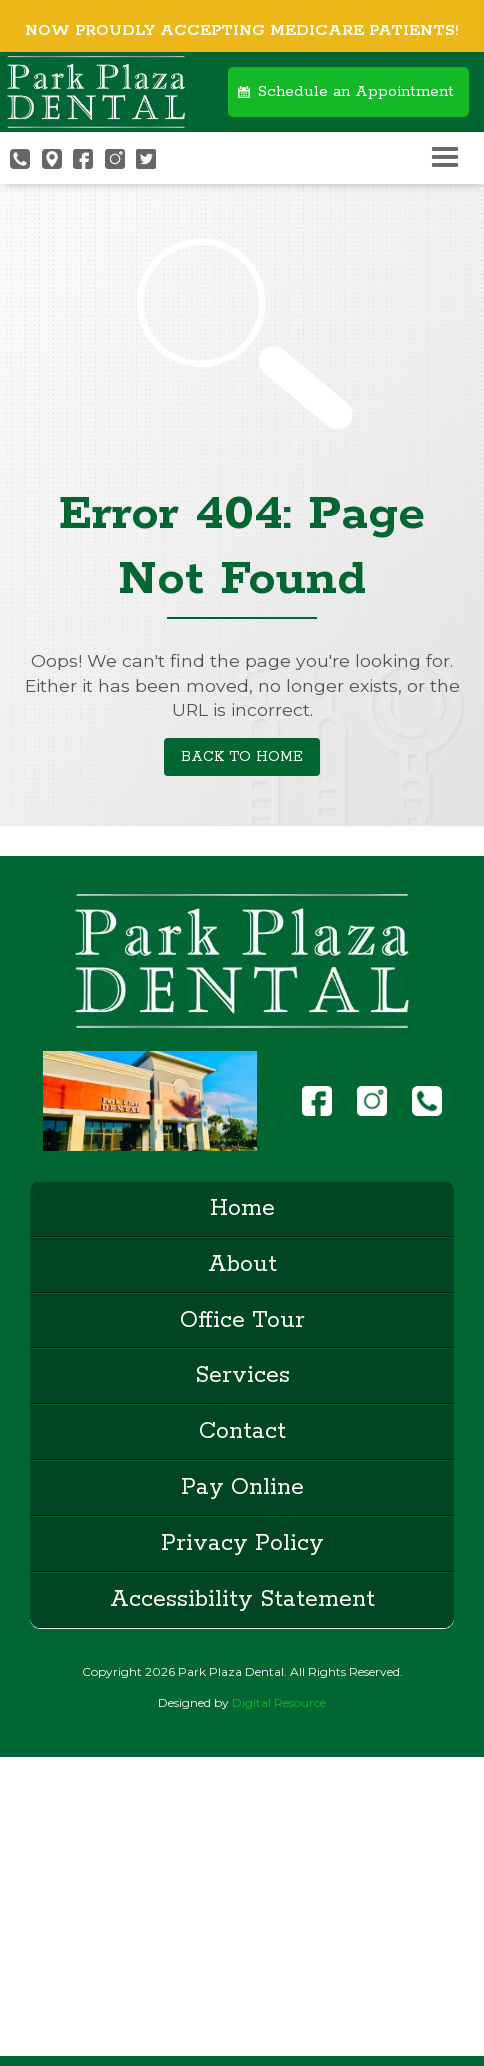 Image resolution: width=484 pixels, height=2066 pixels. What do you see at coordinates (242, 1320) in the screenshot?
I see `Office Tour` at bounding box center [242, 1320].